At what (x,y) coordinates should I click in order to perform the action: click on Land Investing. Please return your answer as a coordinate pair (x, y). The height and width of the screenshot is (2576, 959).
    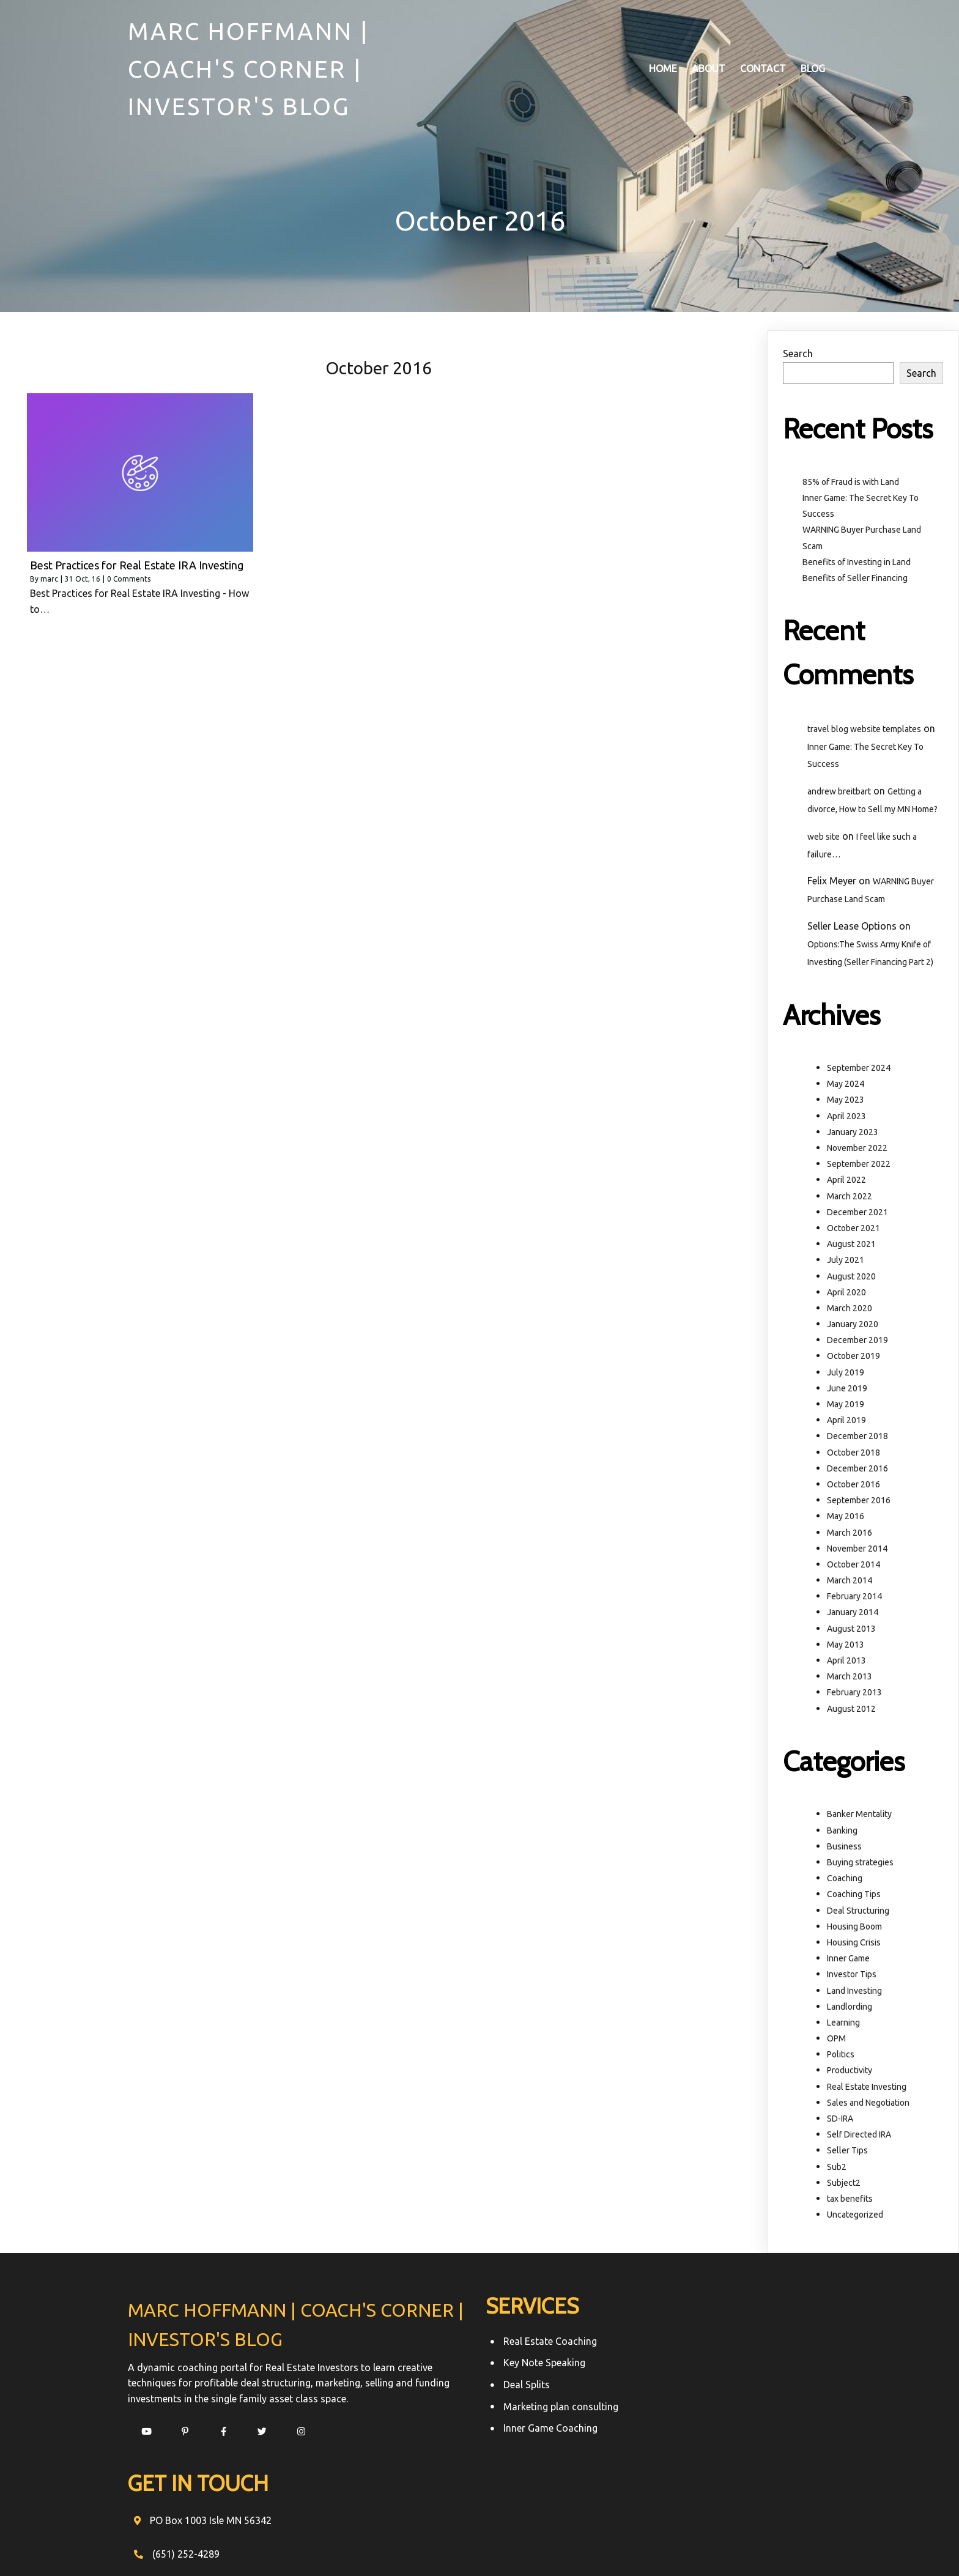
    Looking at the image, I should click on (854, 1992).